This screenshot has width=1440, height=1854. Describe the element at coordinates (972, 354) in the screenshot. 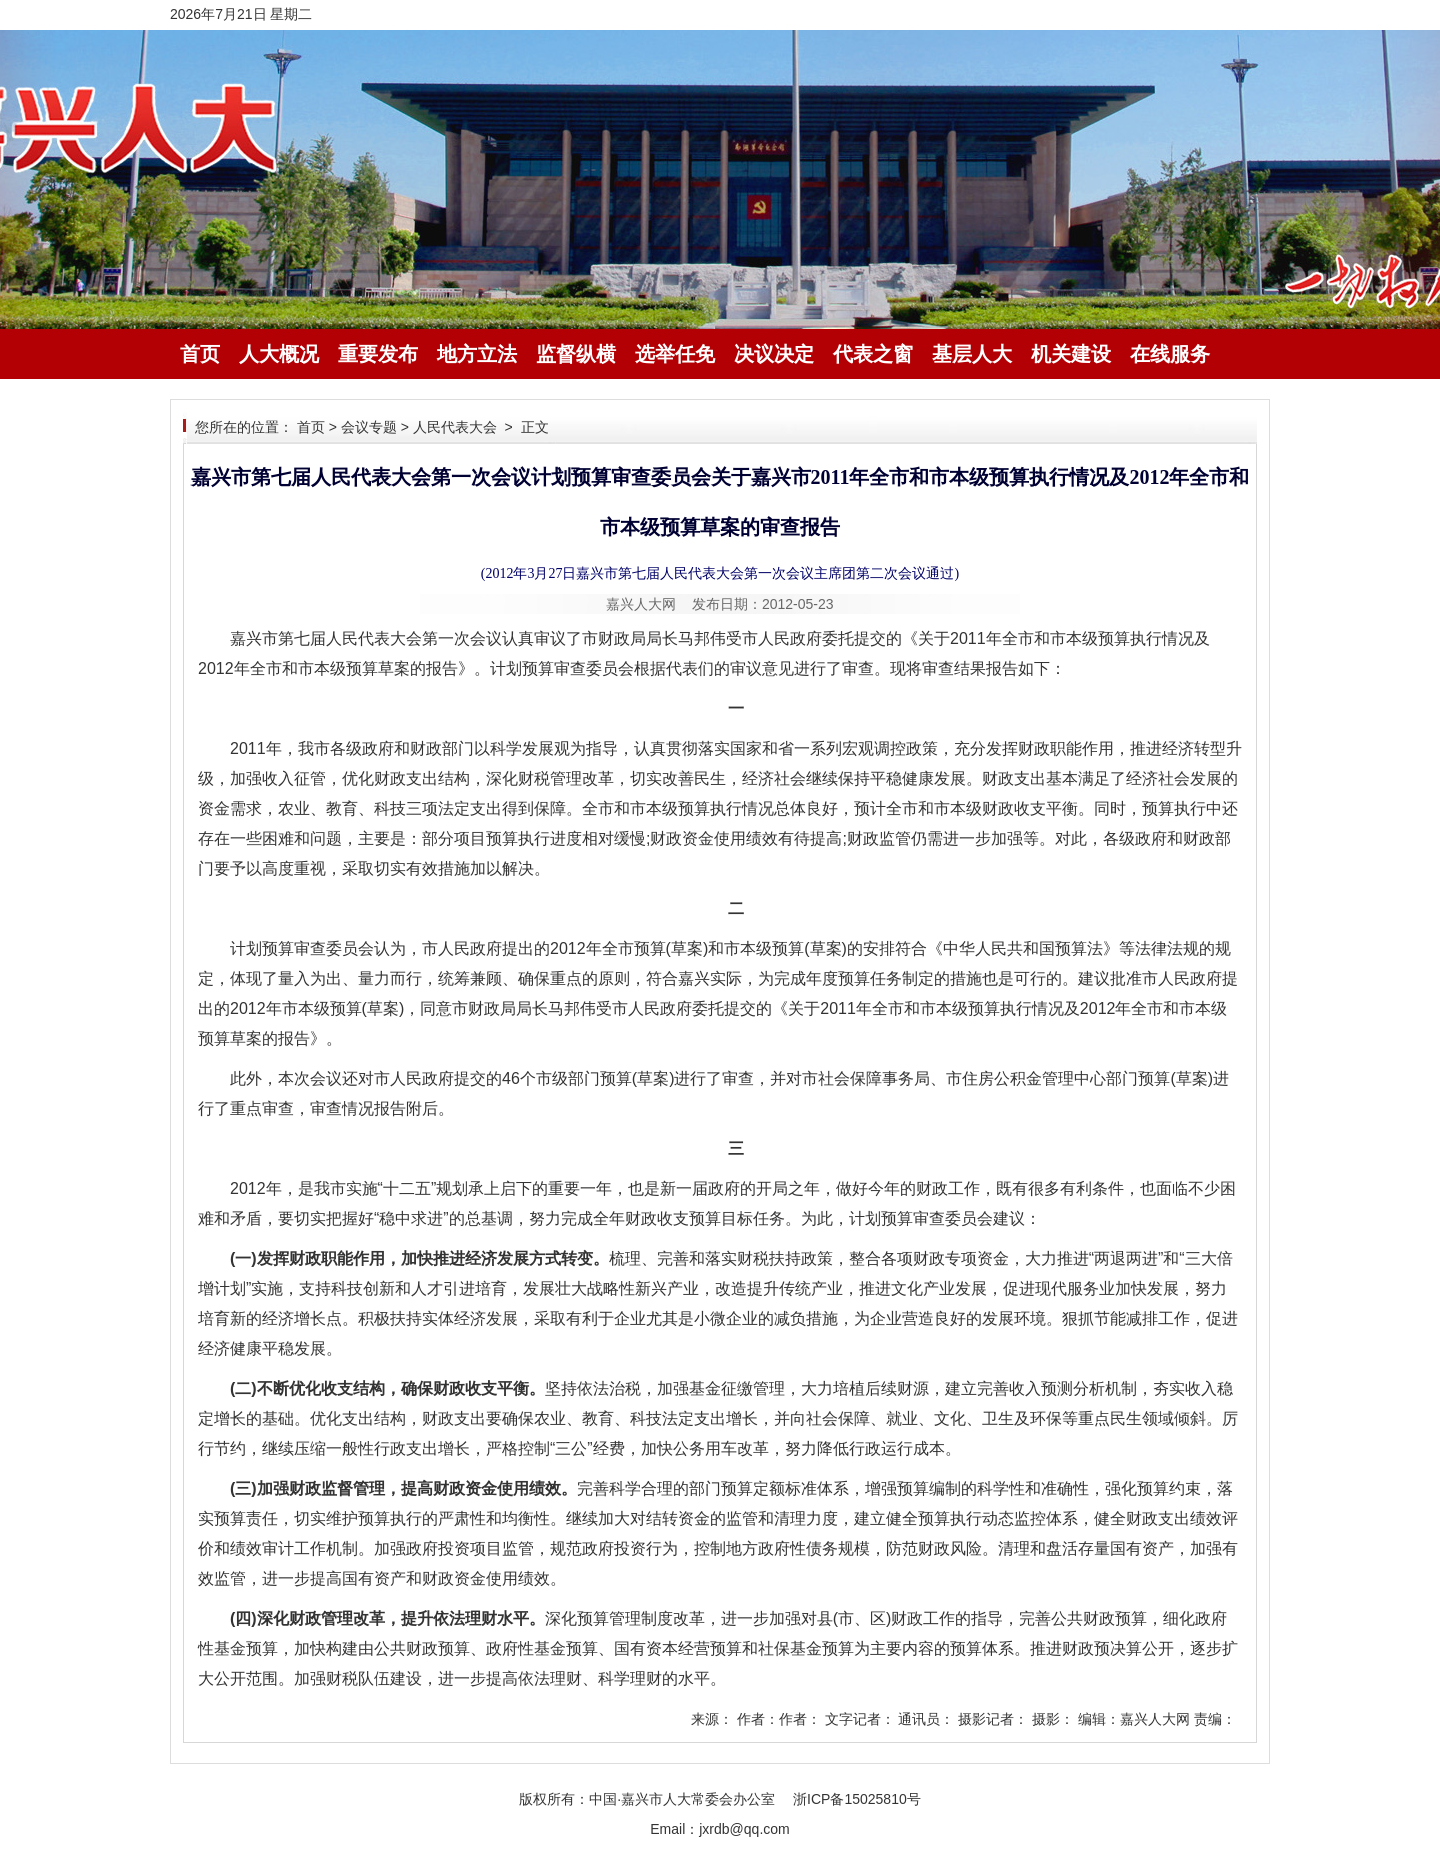

I see `基层人大` at that location.